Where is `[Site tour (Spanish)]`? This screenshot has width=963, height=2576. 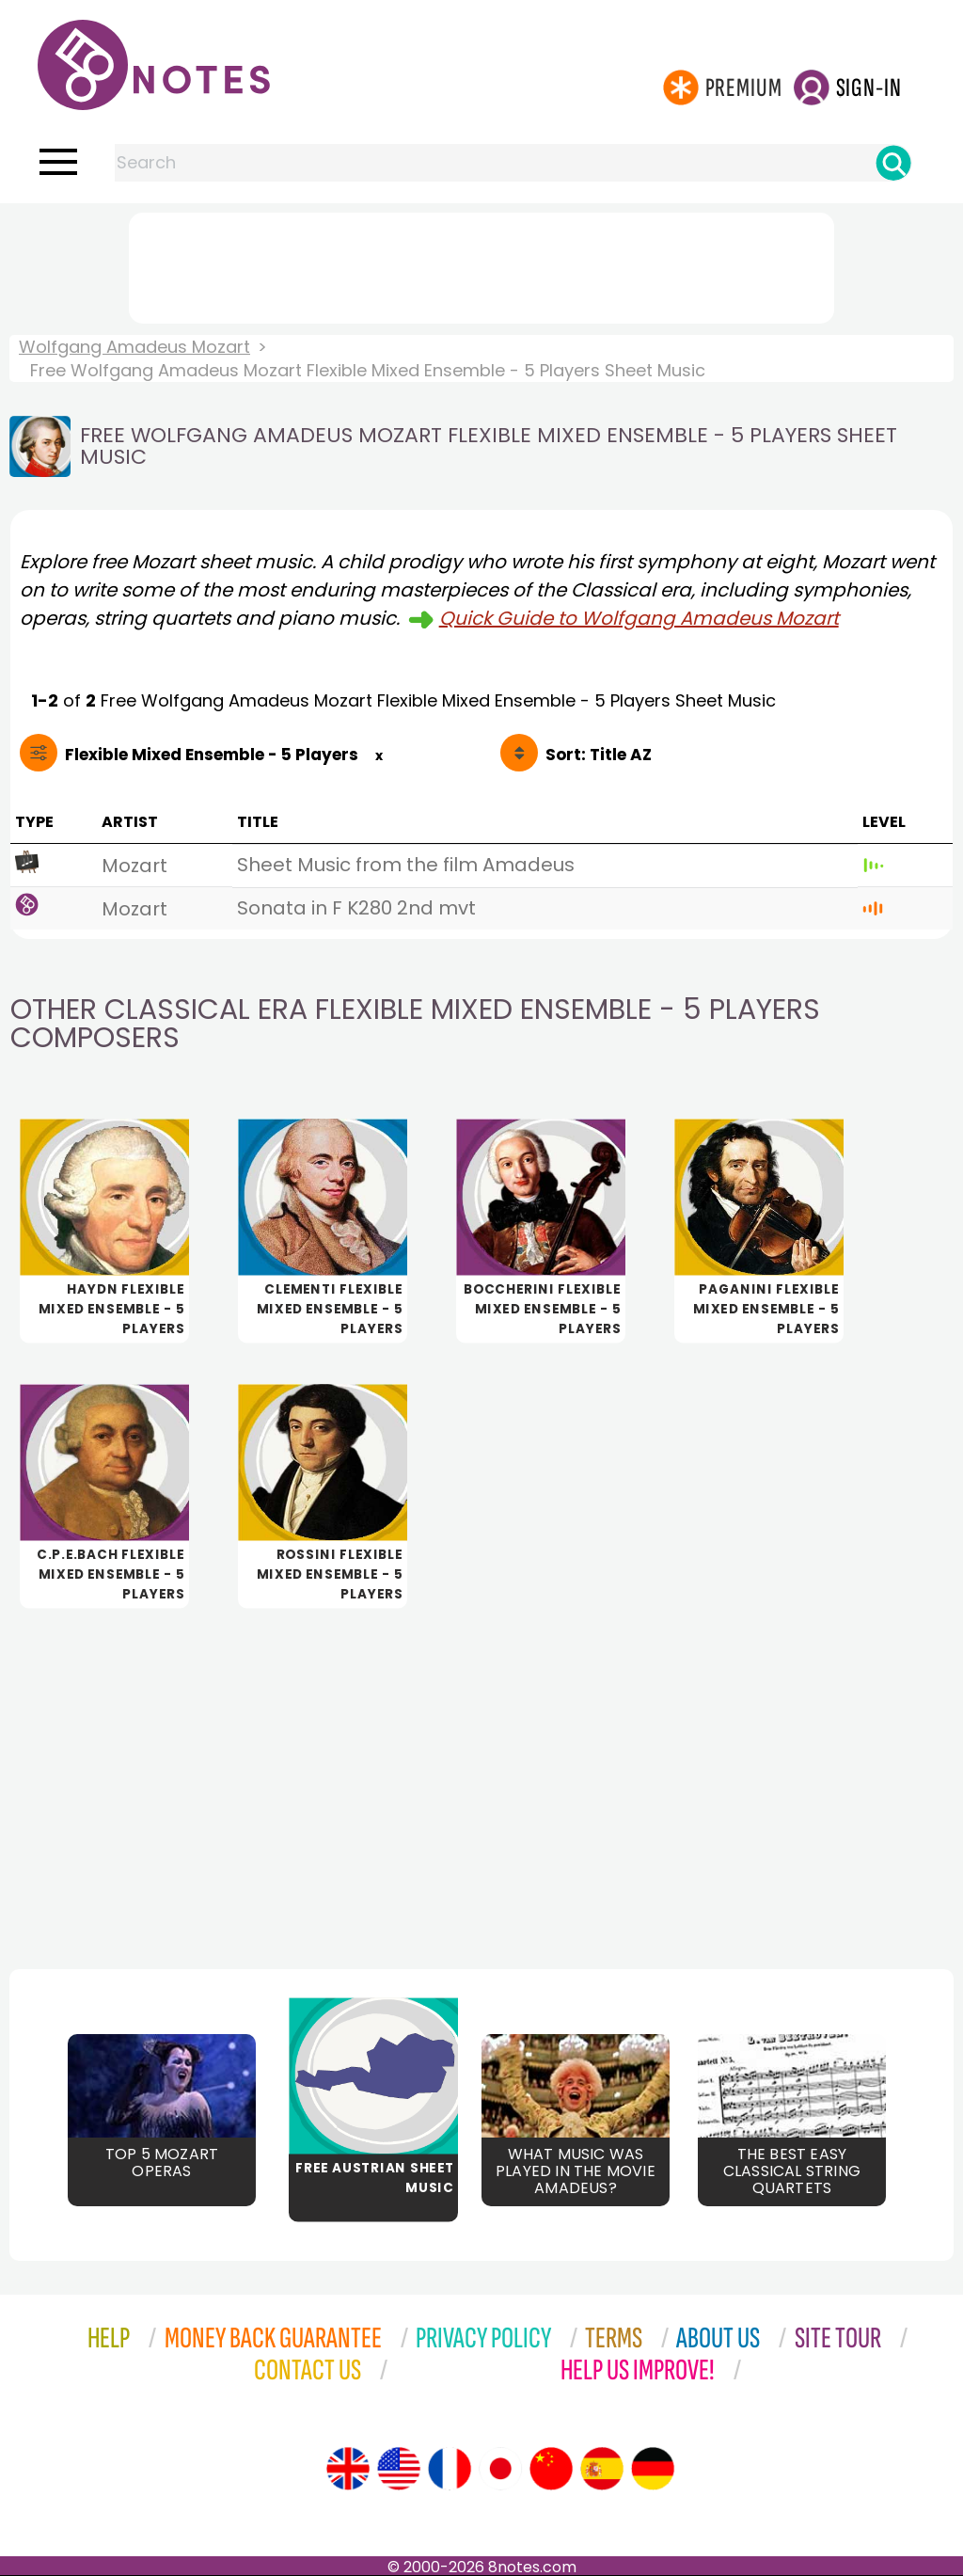
[Site tour (Spanish)] is located at coordinates (601, 2468).